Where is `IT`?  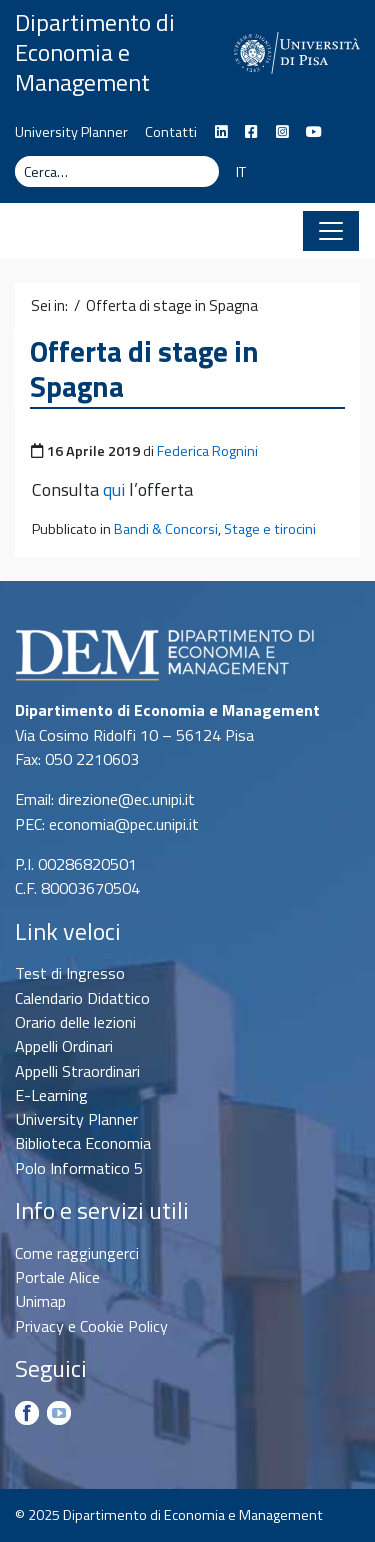
IT is located at coordinates (241, 172).